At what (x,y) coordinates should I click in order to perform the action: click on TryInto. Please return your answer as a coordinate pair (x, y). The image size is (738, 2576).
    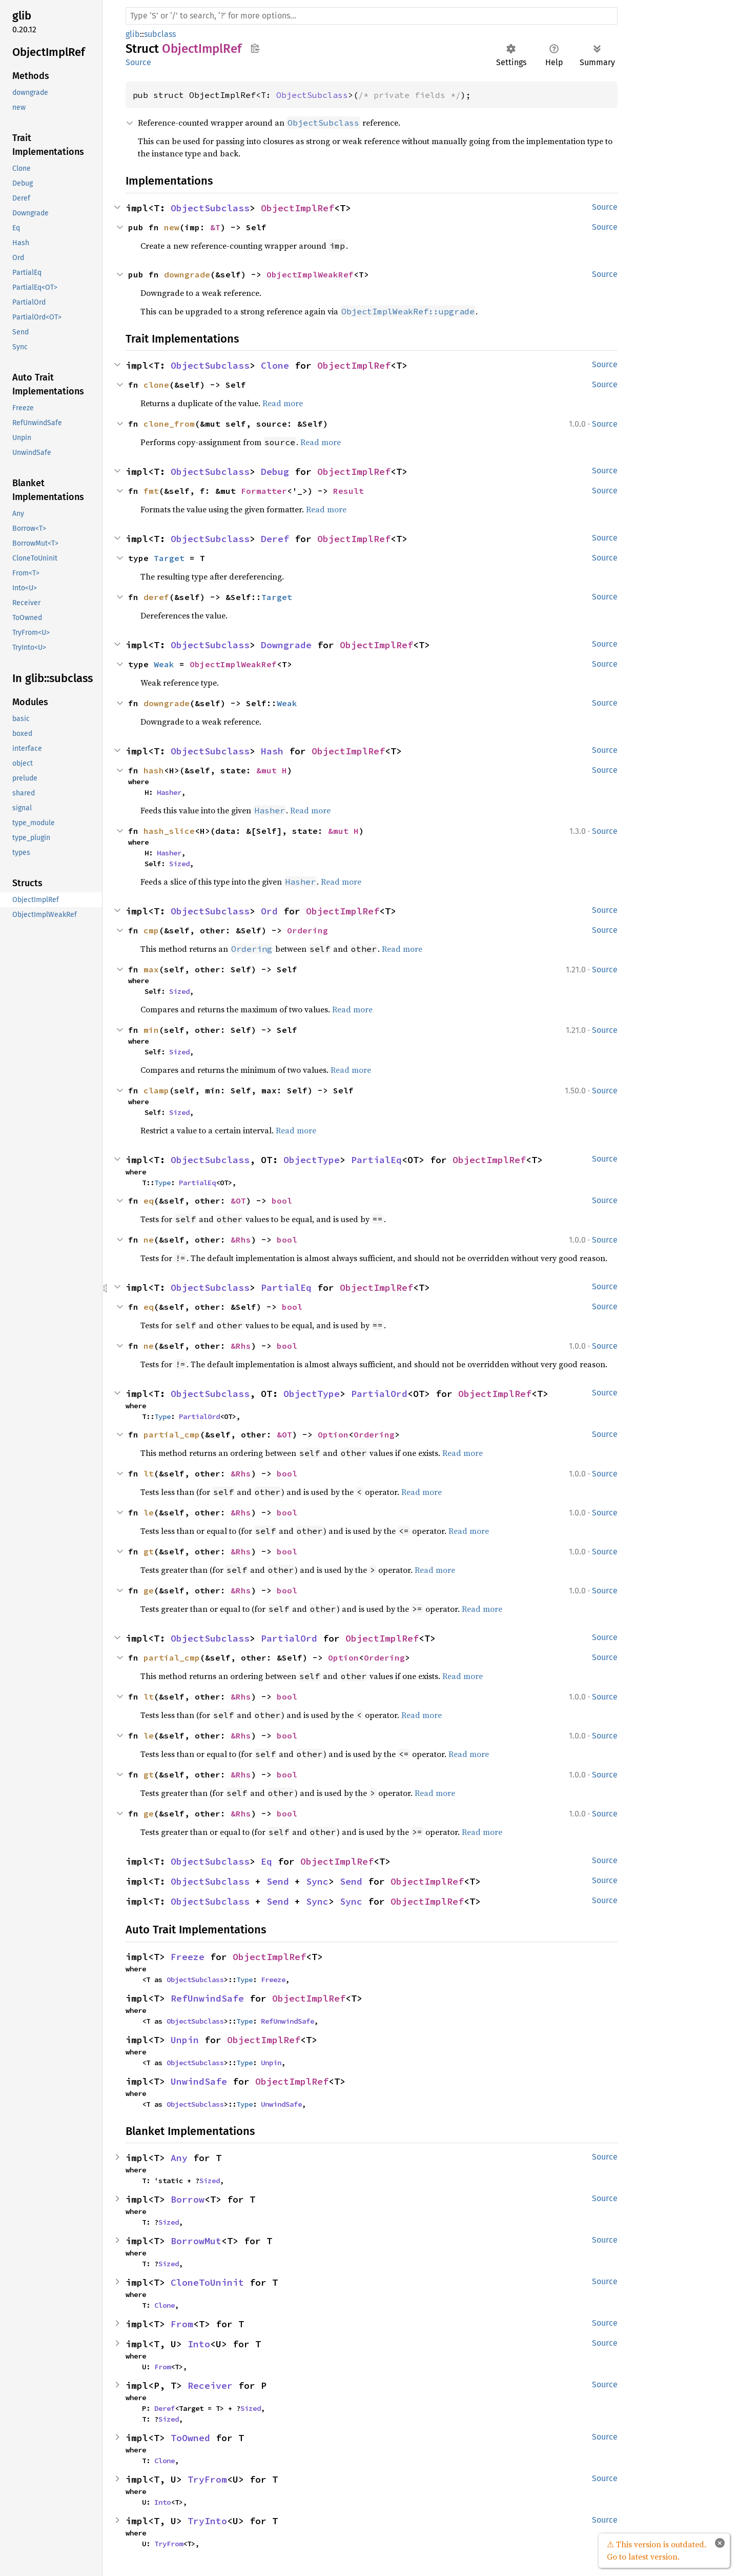
    Looking at the image, I should click on (207, 2521).